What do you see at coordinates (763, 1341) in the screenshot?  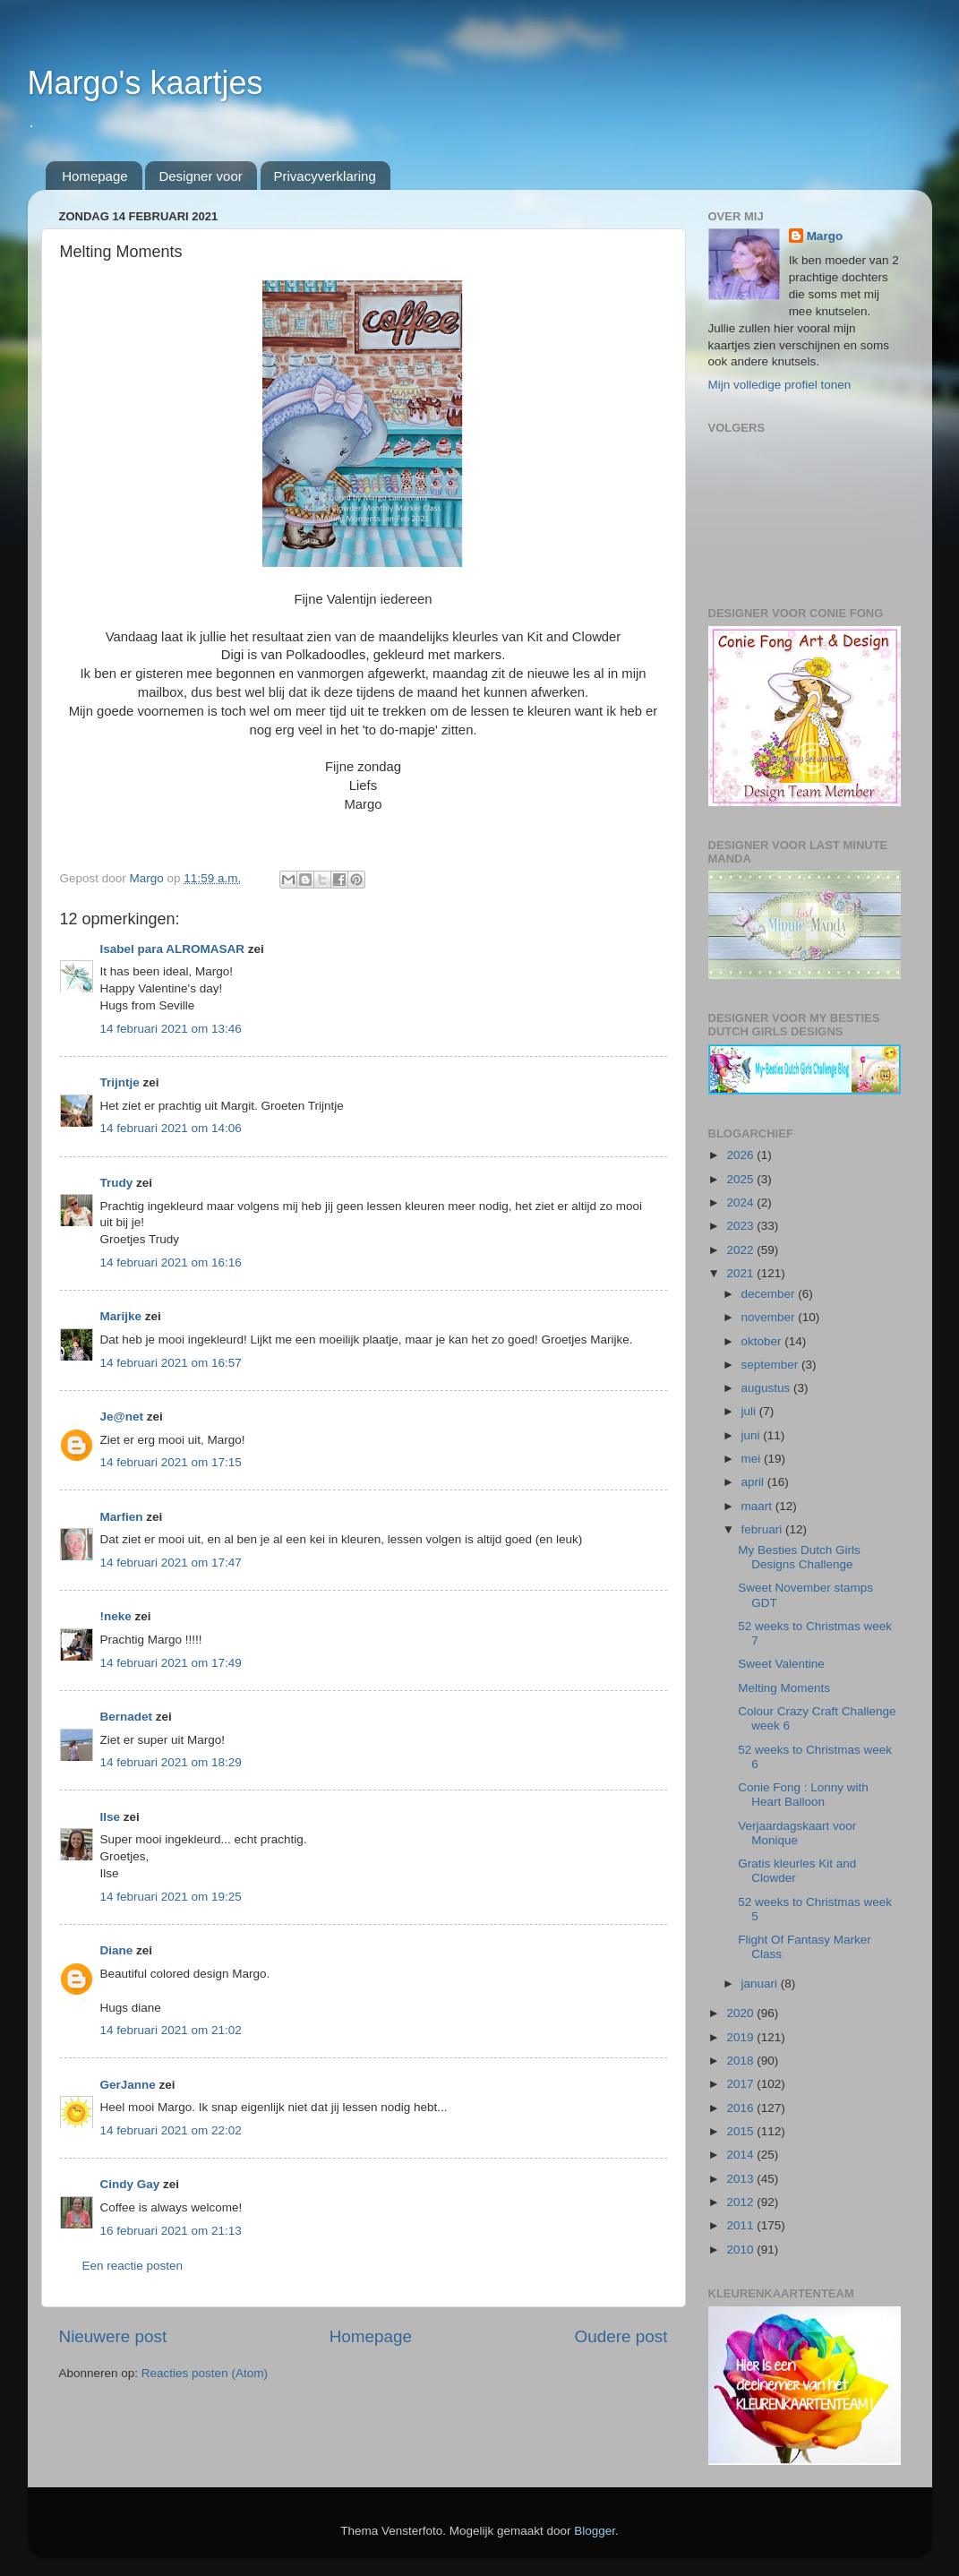 I see `oktober` at bounding box center [763, 1341].